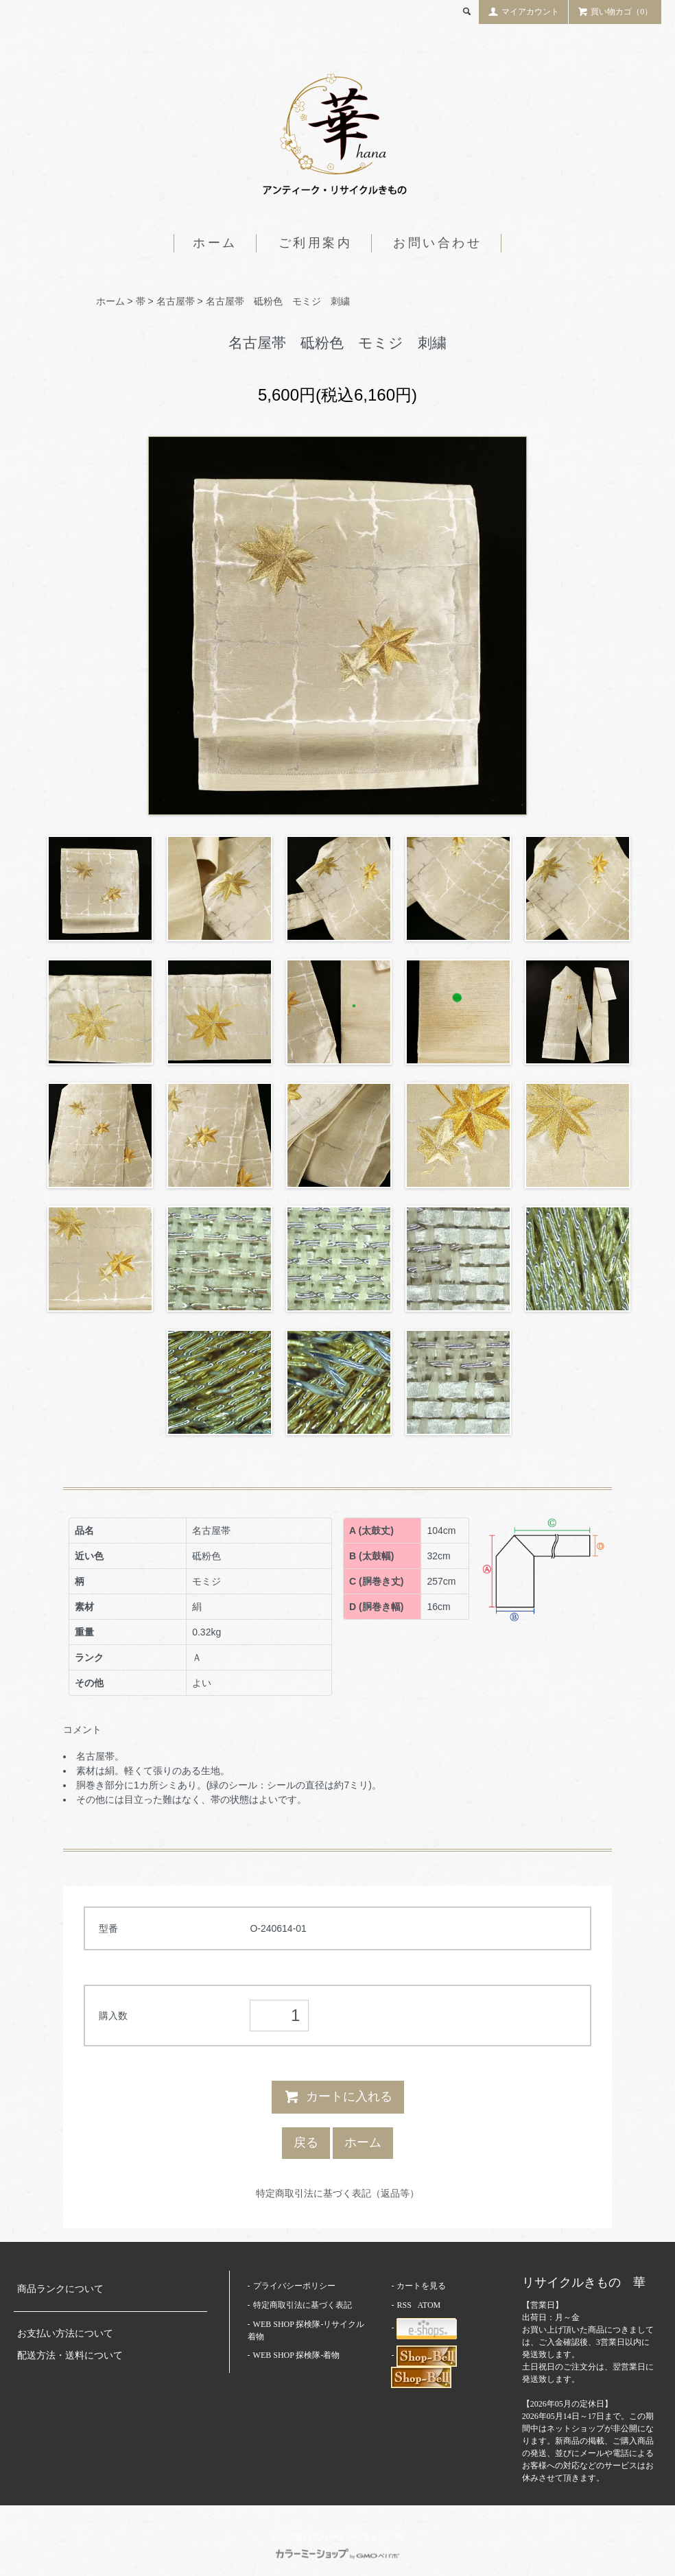 Image resolution: width=675 pixels, height=2576 pixels. What do you see at coordinates (316, 243) in the screenshot?
I see `ご利用案内` at bounding box center [316, 243].